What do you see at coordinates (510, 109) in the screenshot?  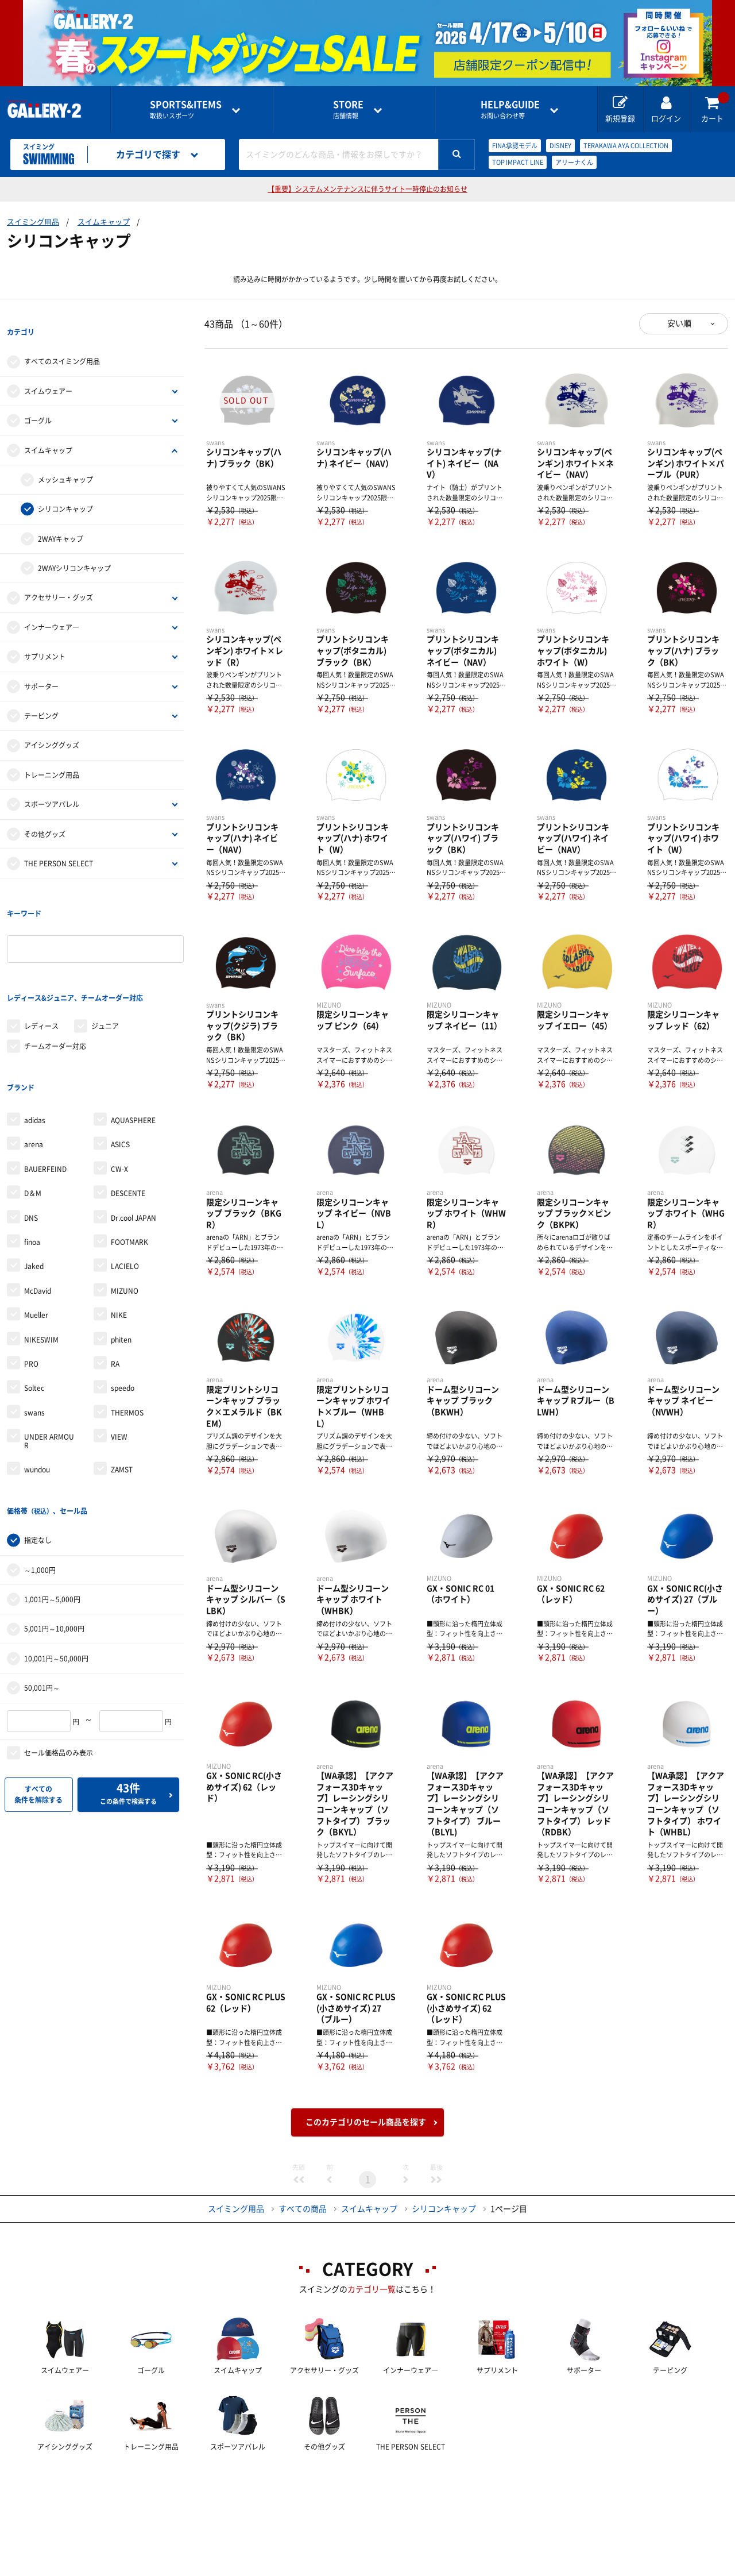 I see `お問い合わせ等` at bounding box center [510, 109].